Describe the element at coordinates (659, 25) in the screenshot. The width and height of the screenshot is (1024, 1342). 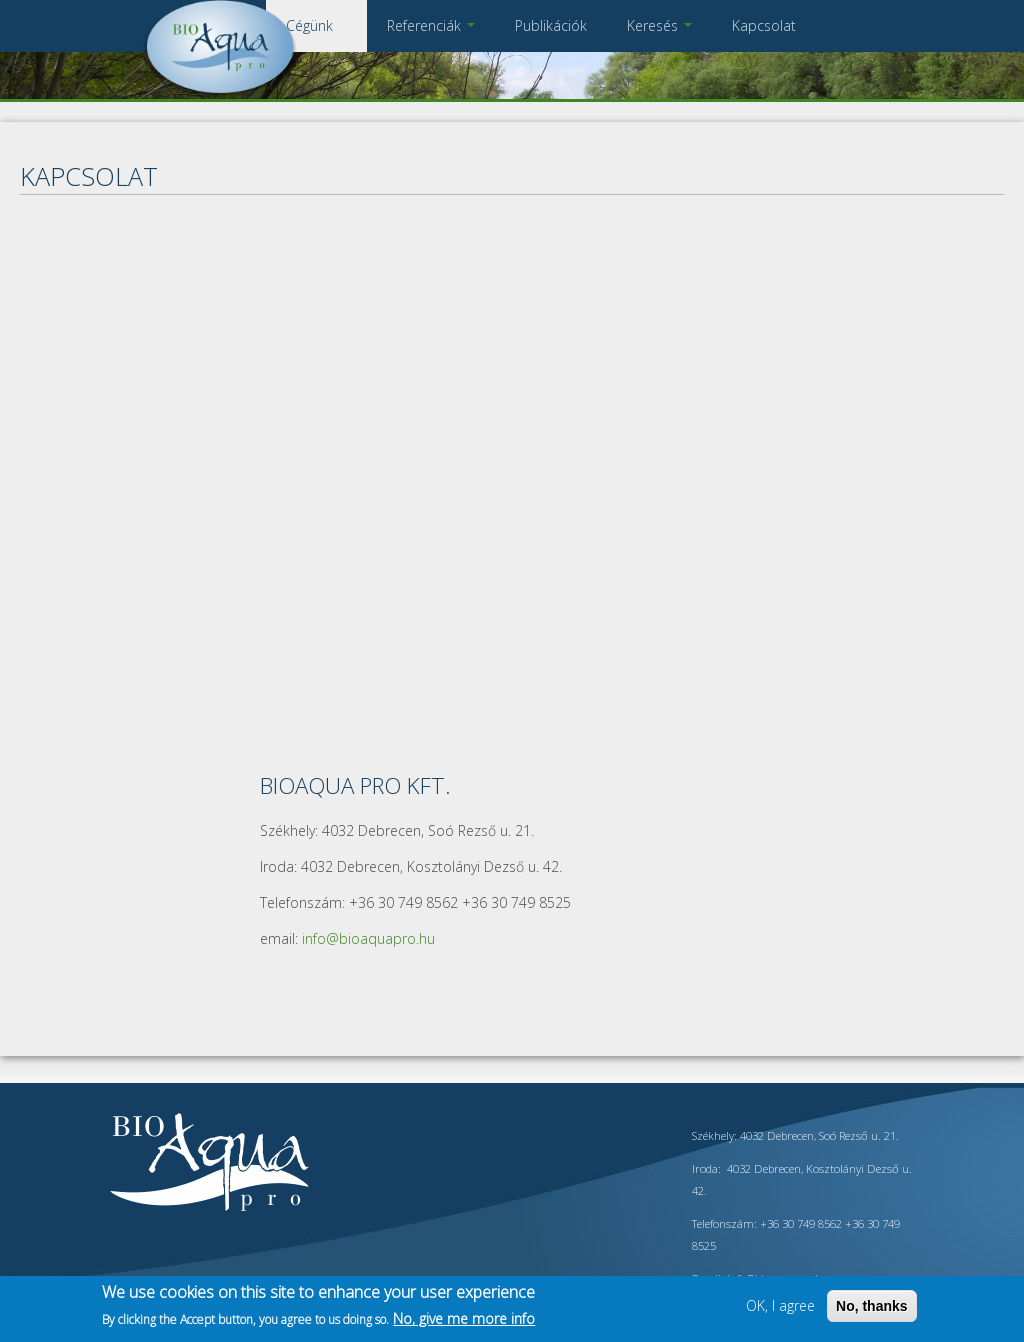
I see `Keresés` at that location.